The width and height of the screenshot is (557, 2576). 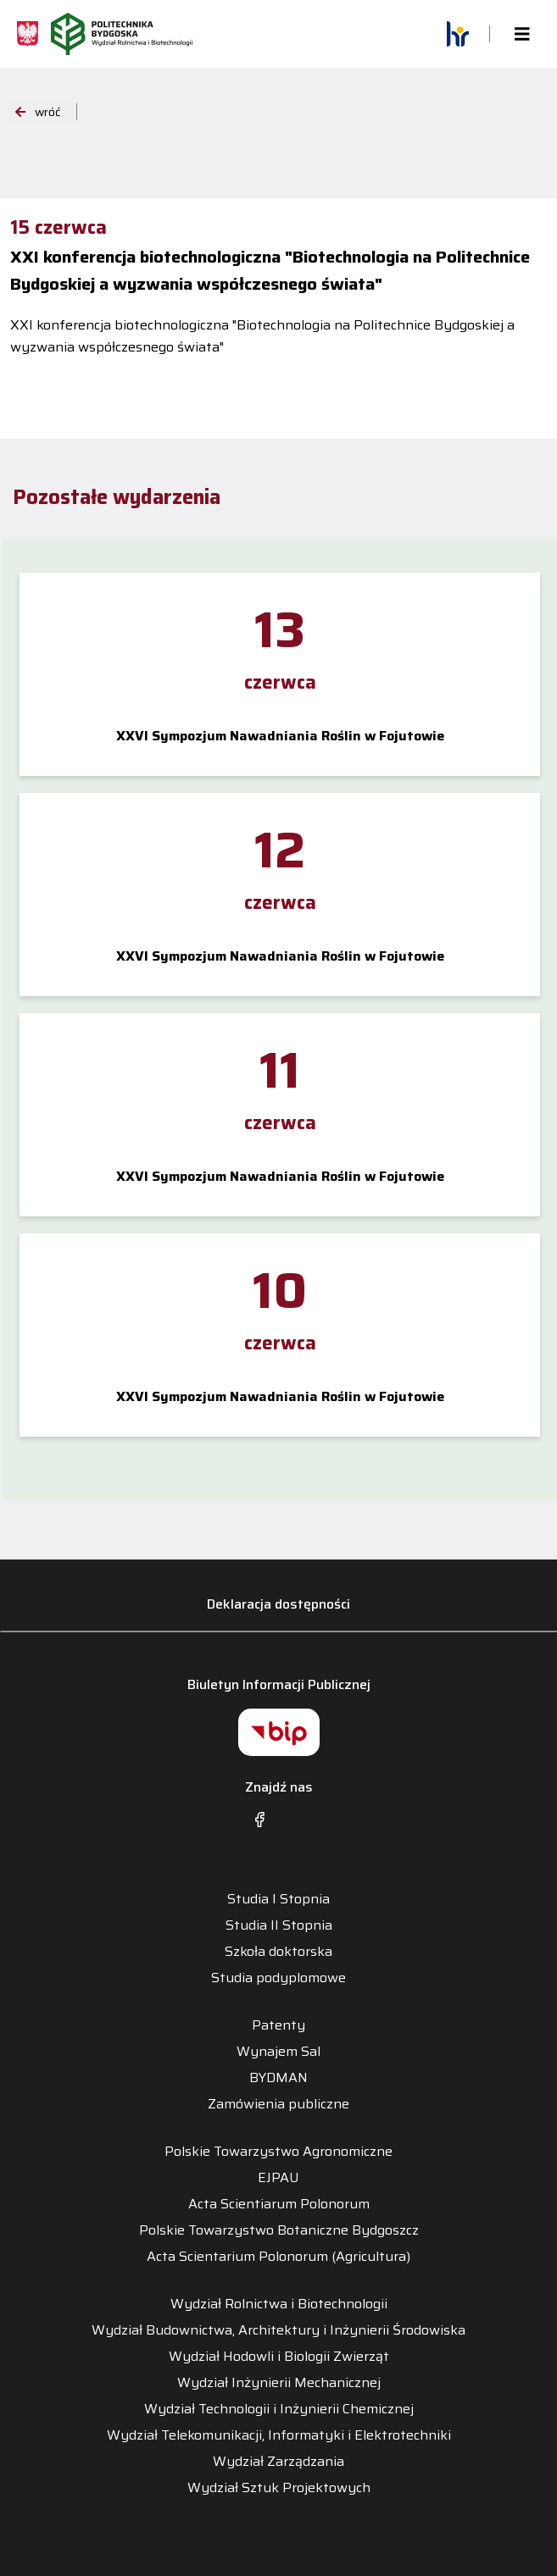 I want to click on 12, so click(x=279, y=849).